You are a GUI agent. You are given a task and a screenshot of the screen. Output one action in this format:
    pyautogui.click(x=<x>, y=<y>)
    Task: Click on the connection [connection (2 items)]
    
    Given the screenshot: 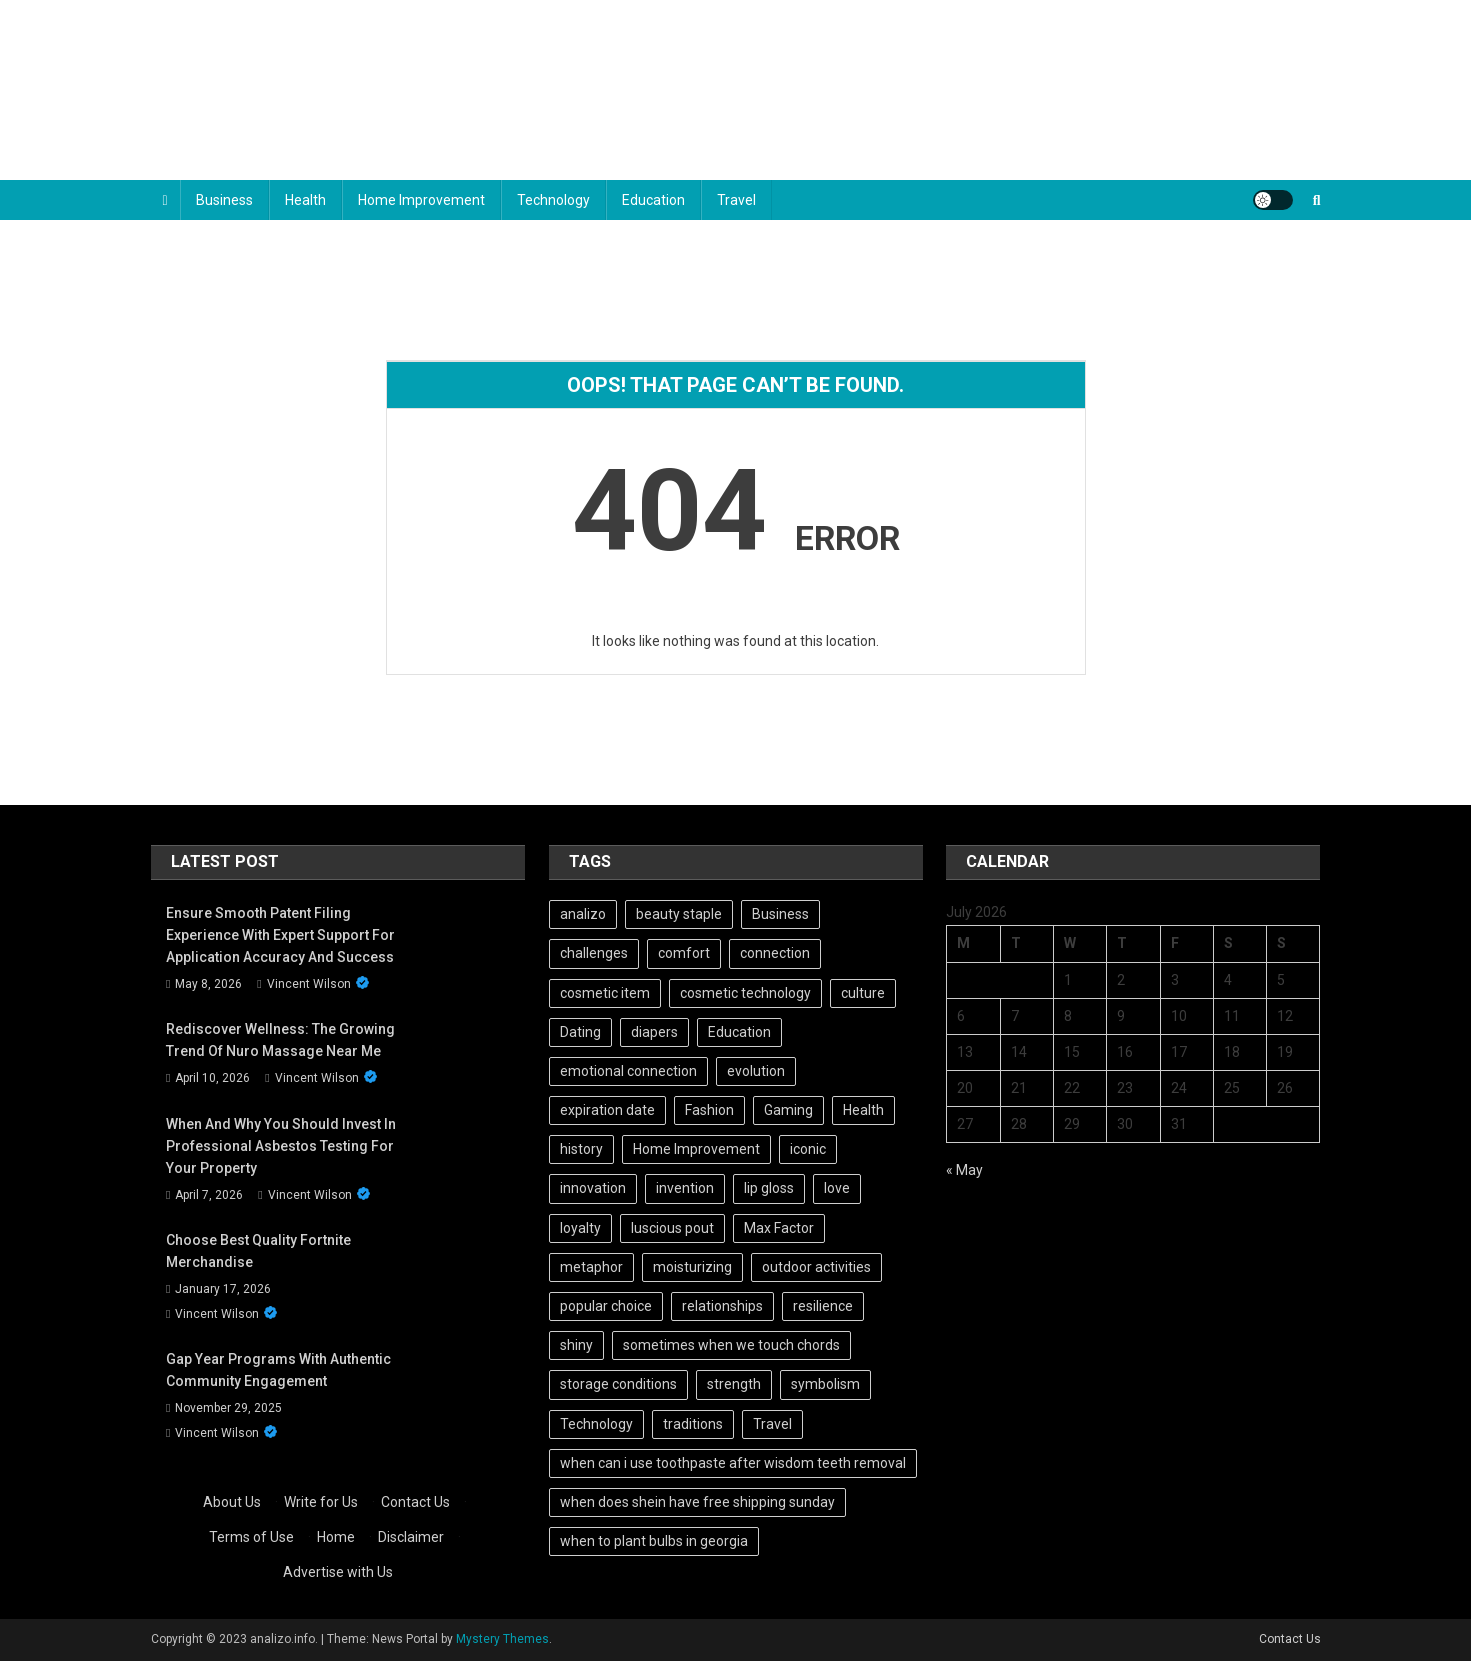 What is the action you would take?
    pyautogui.click(x=775, y=953)
    